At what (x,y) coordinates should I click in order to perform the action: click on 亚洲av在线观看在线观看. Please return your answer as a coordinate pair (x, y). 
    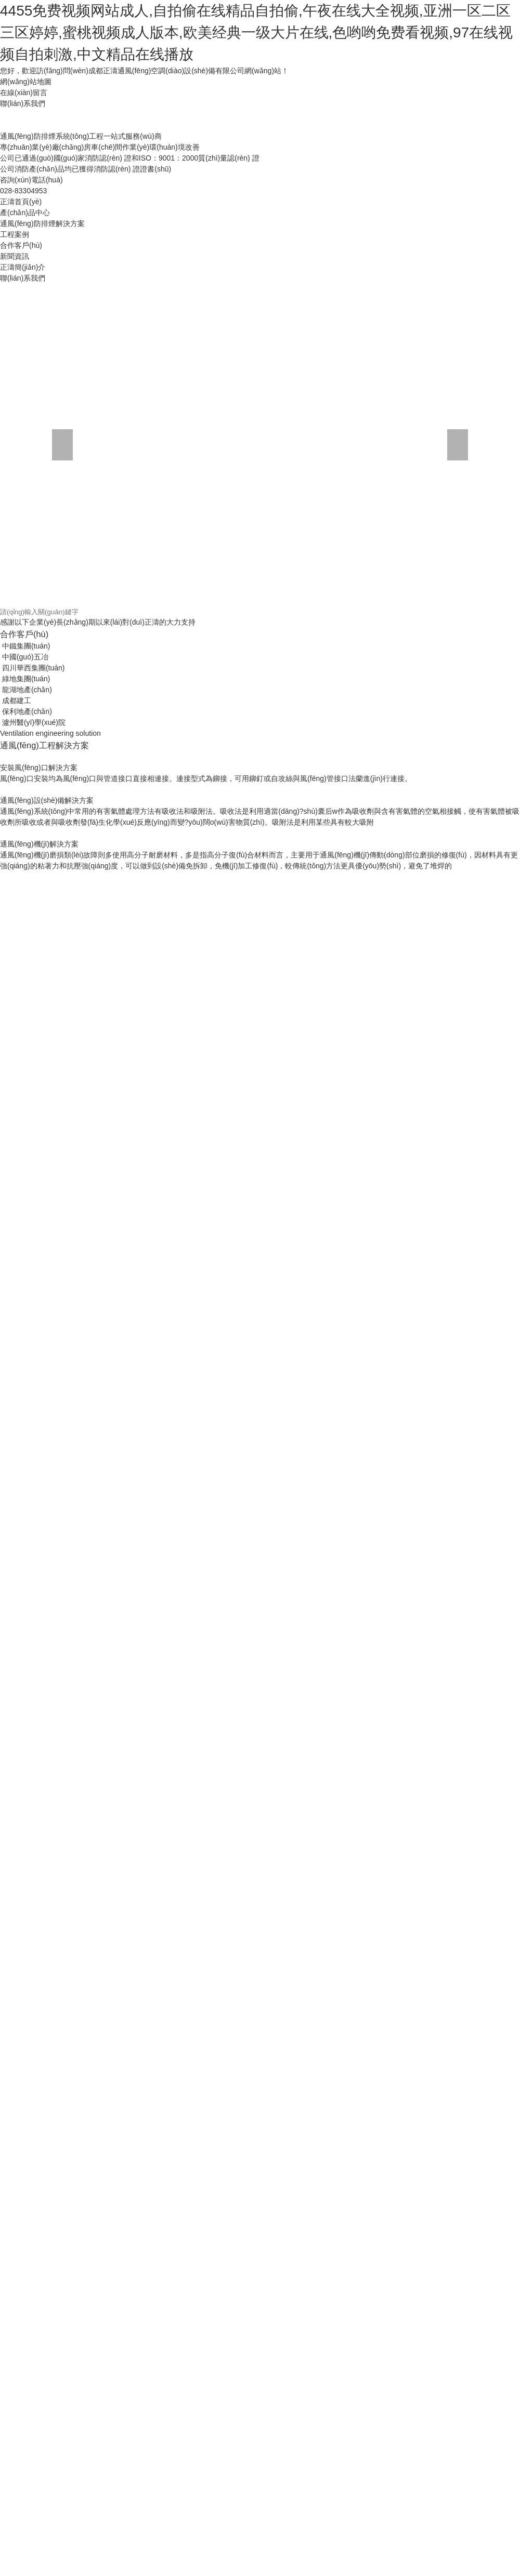
    Looking at the image, I should click on (388, 944).